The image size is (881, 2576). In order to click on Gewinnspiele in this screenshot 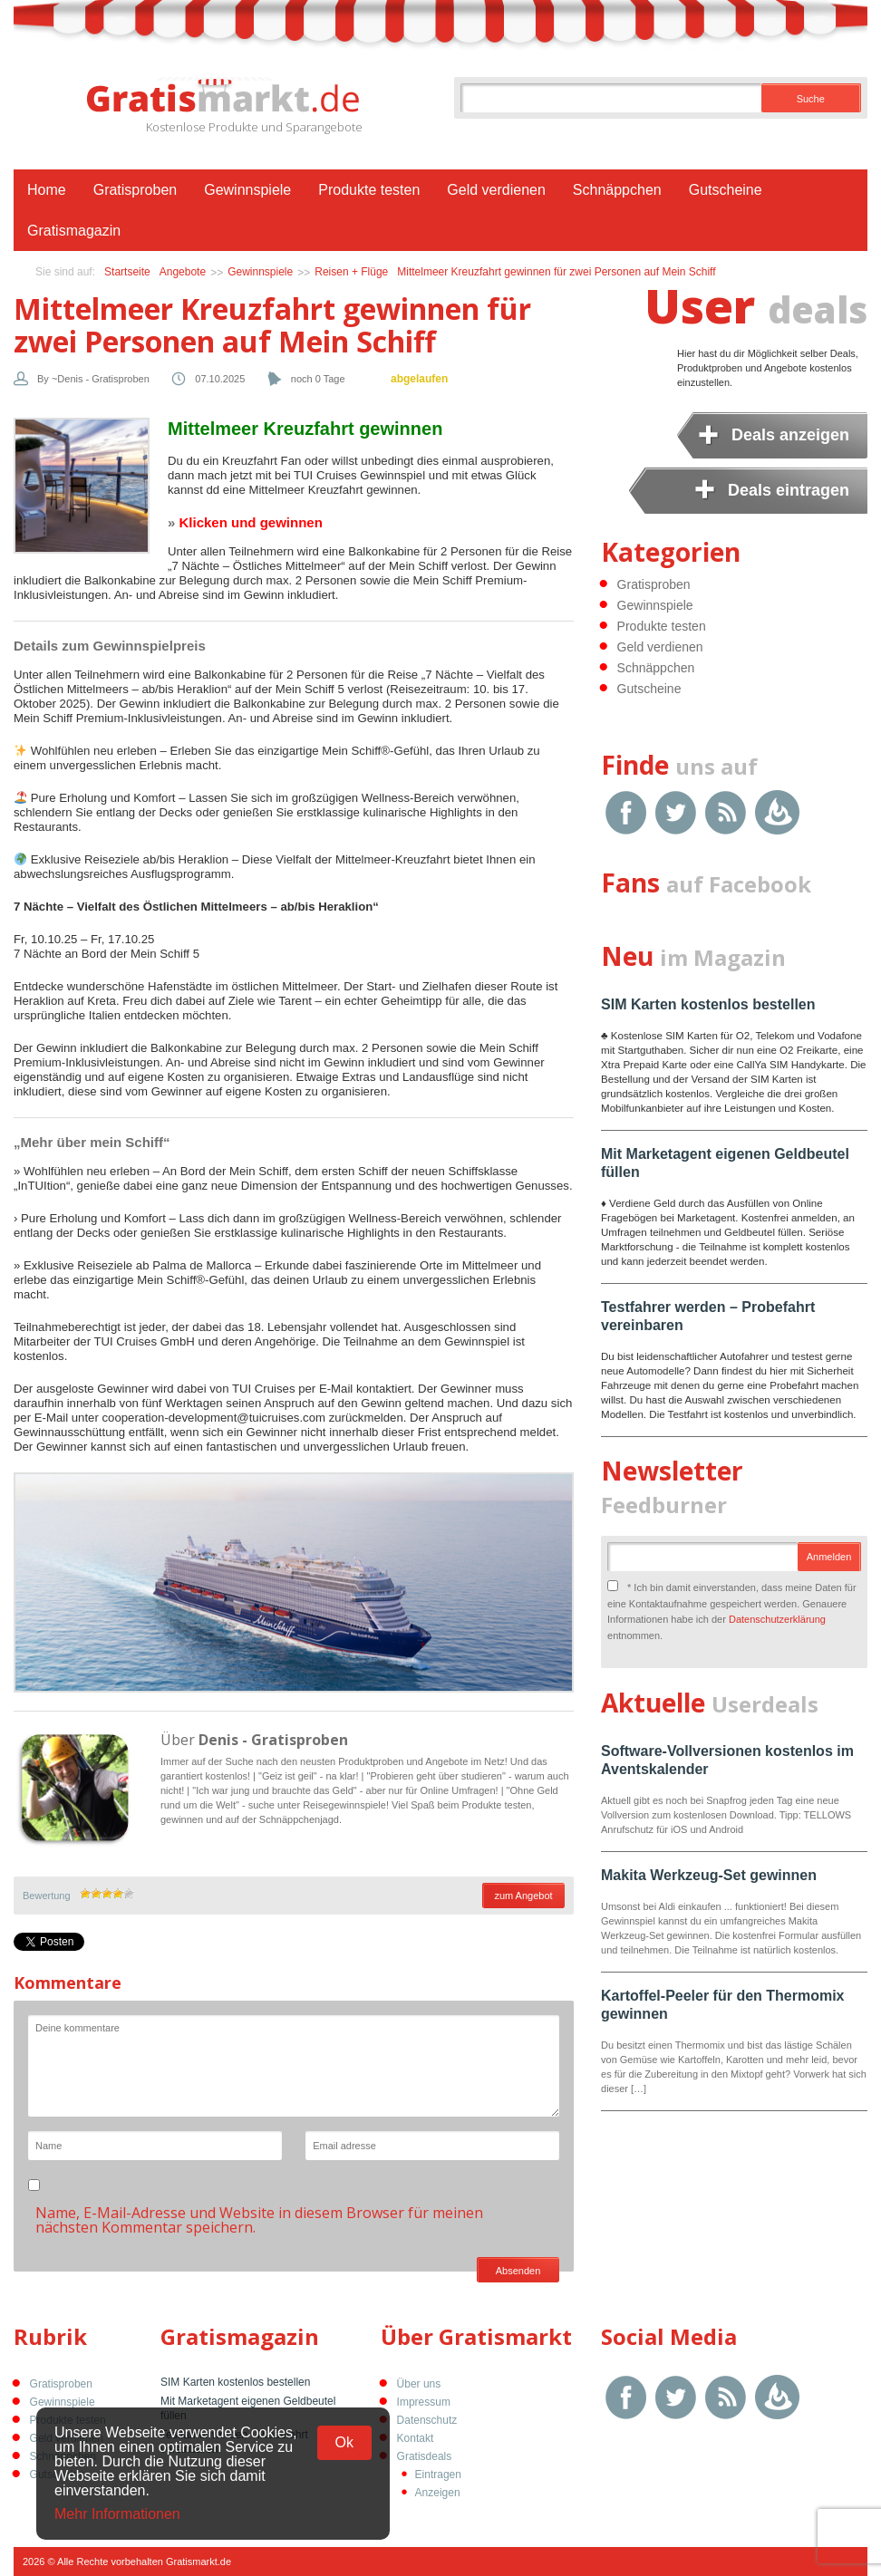, I will do `click(247, 190)`.